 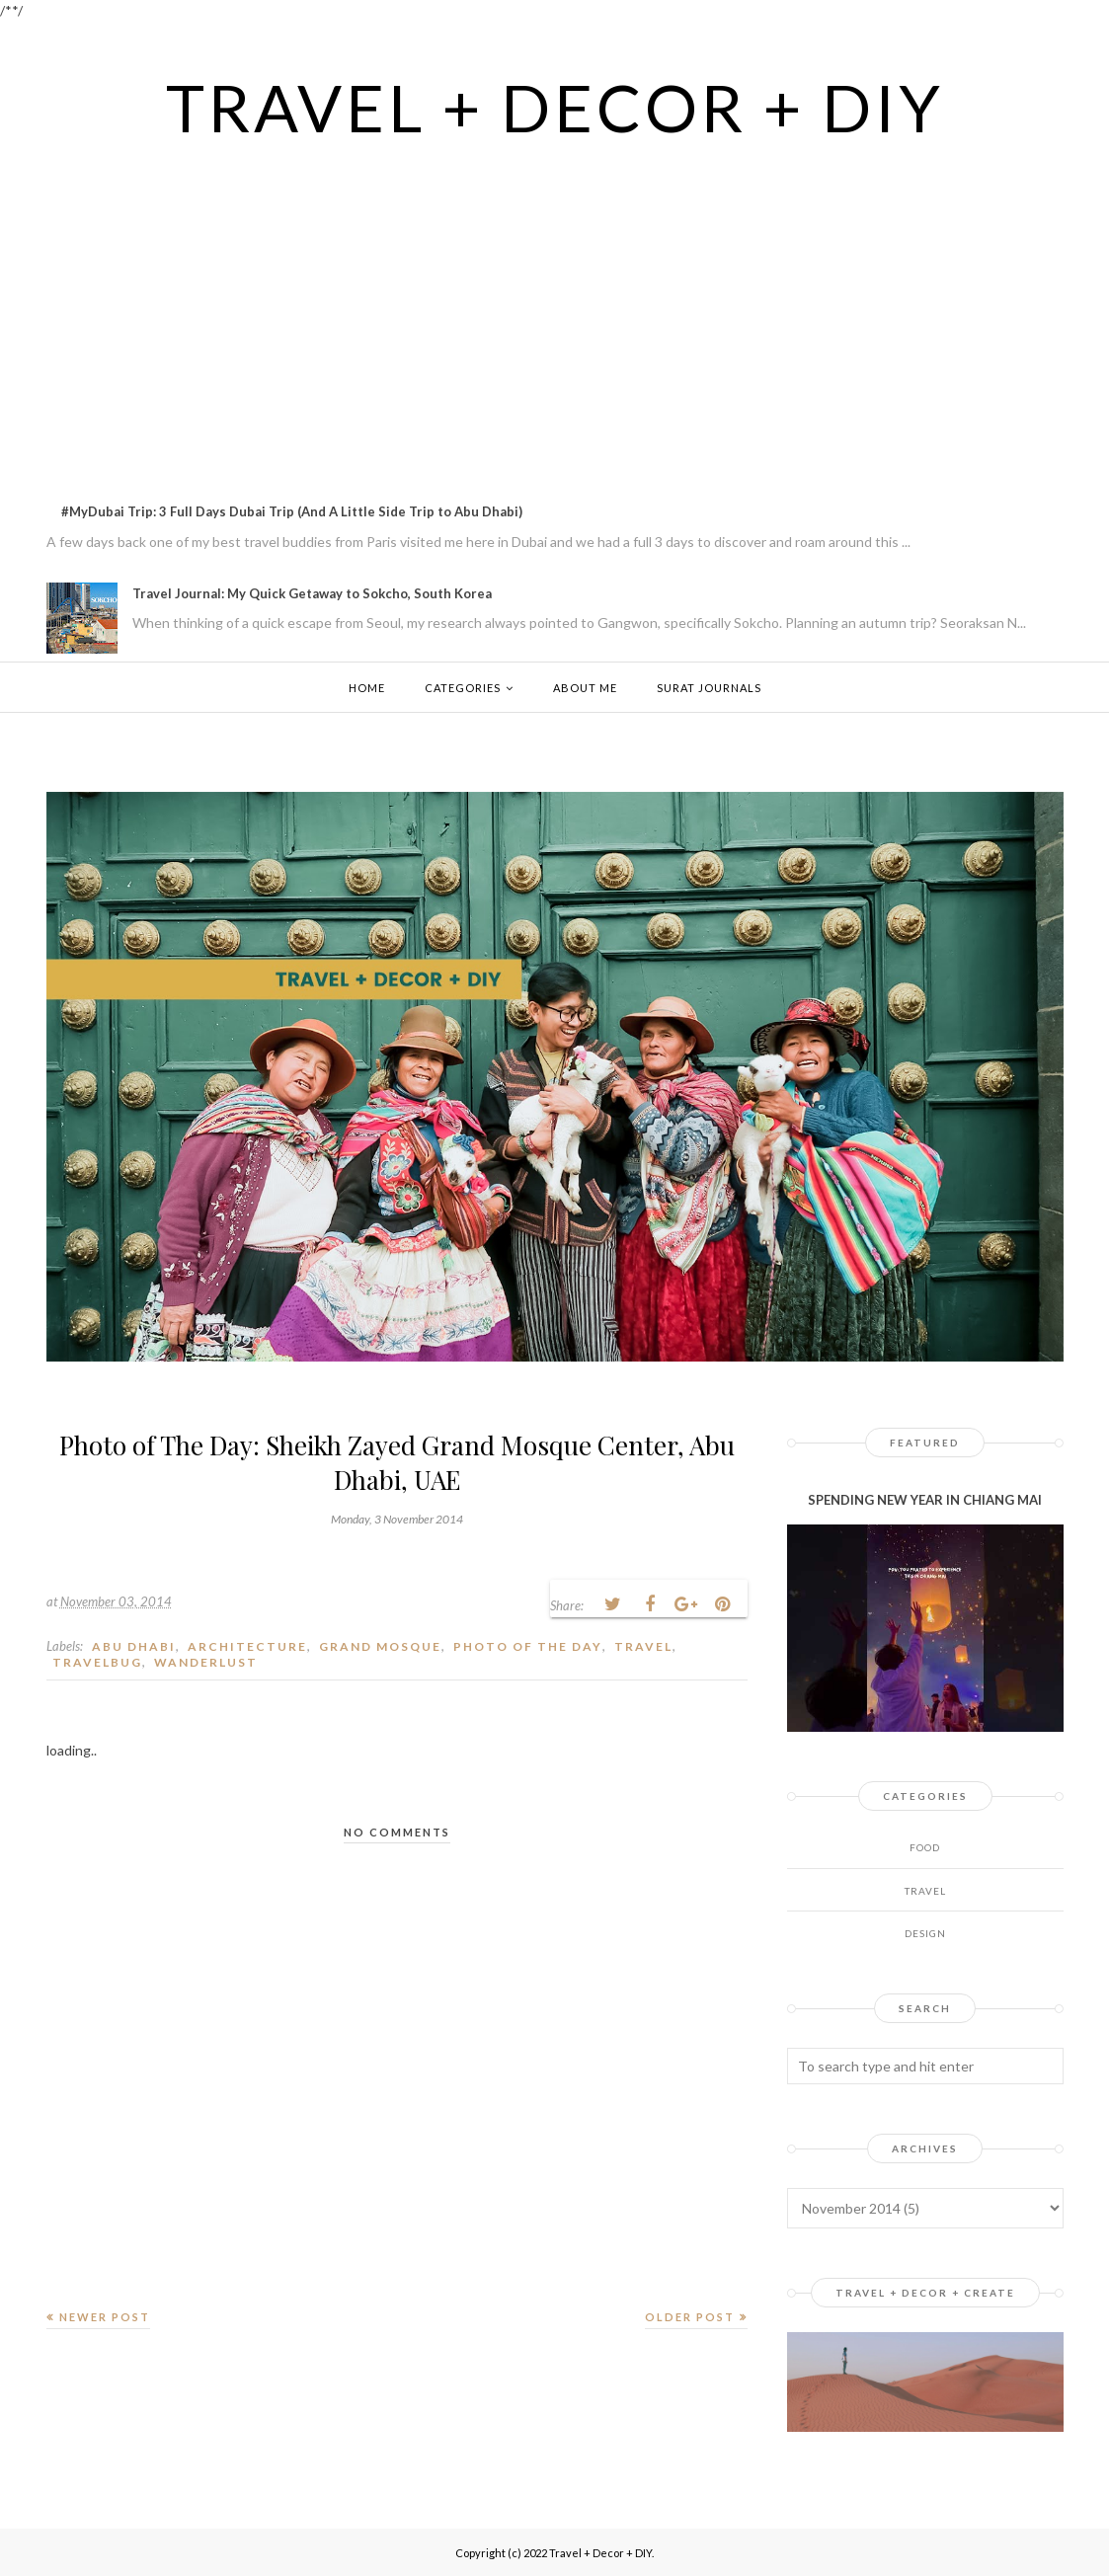 I want to click on architecture, so click(x=247, y=1646).